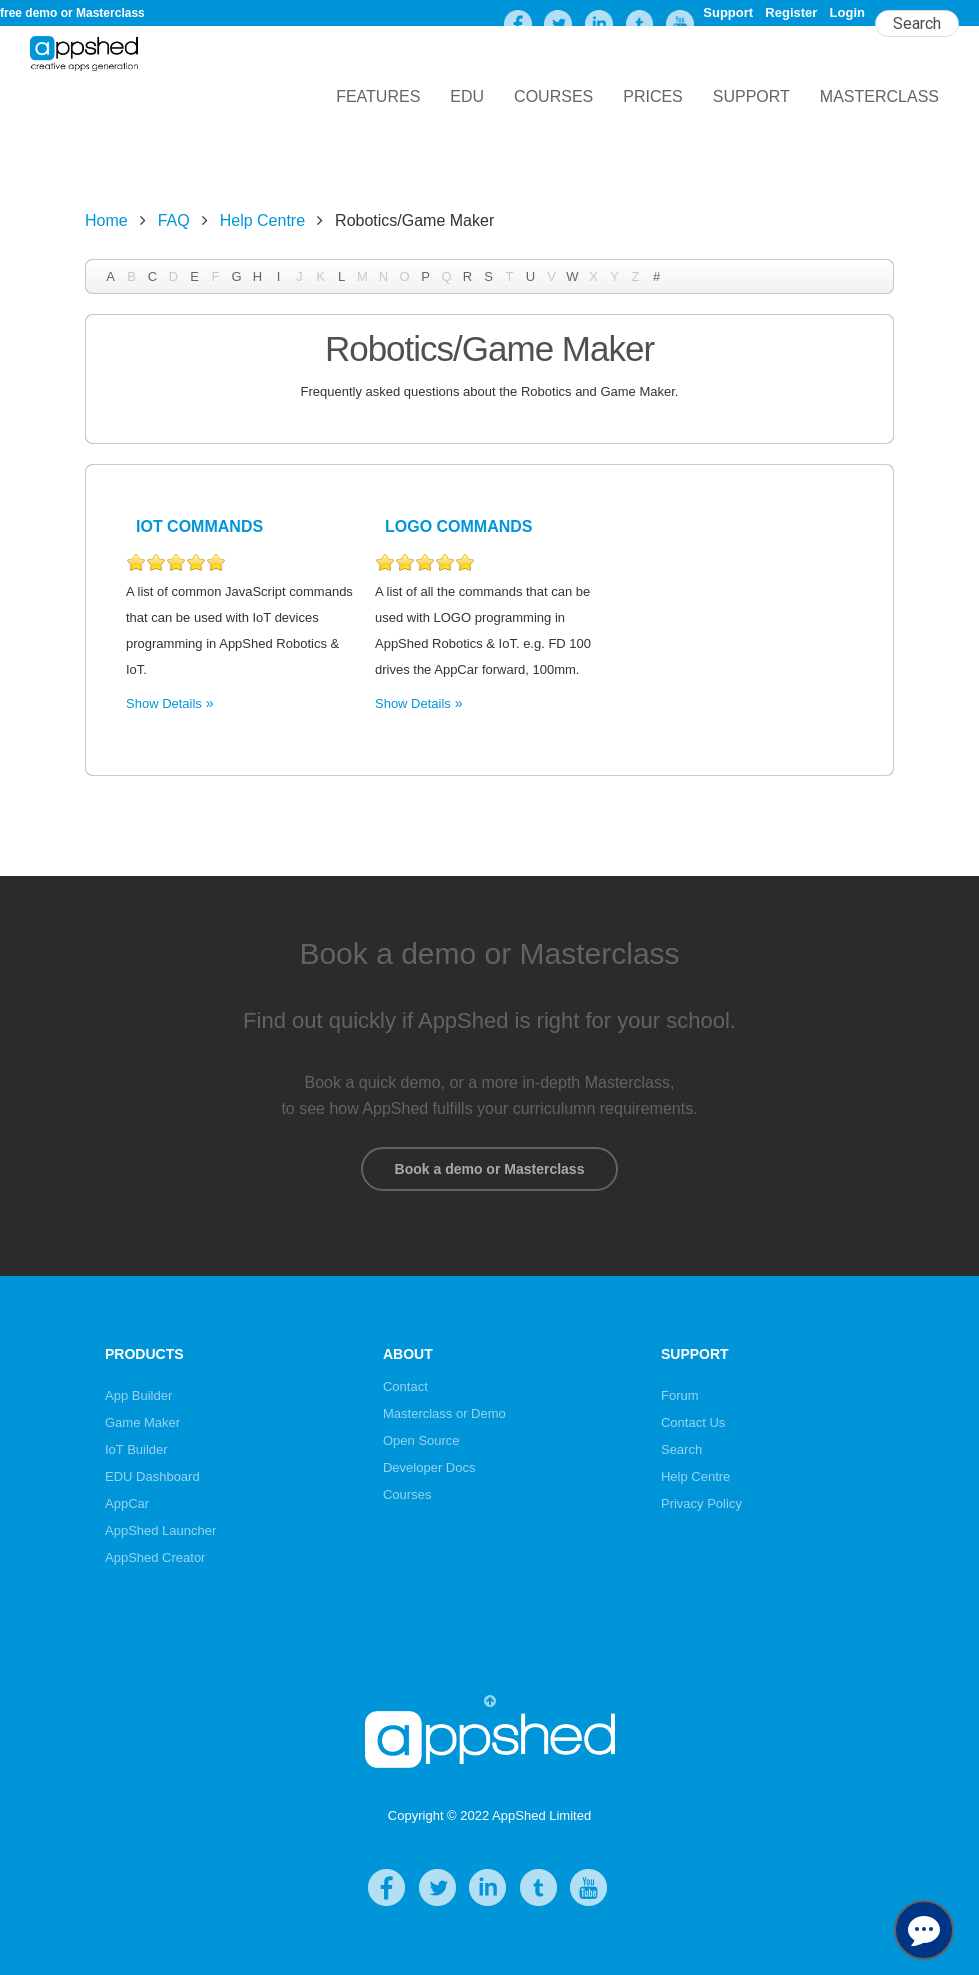 This screenshot has width=979, height=1975. What do you see at coordinates (136, 1449) in the screenshot?
I see `IoT Builder` at bounding box center [136, 1449].